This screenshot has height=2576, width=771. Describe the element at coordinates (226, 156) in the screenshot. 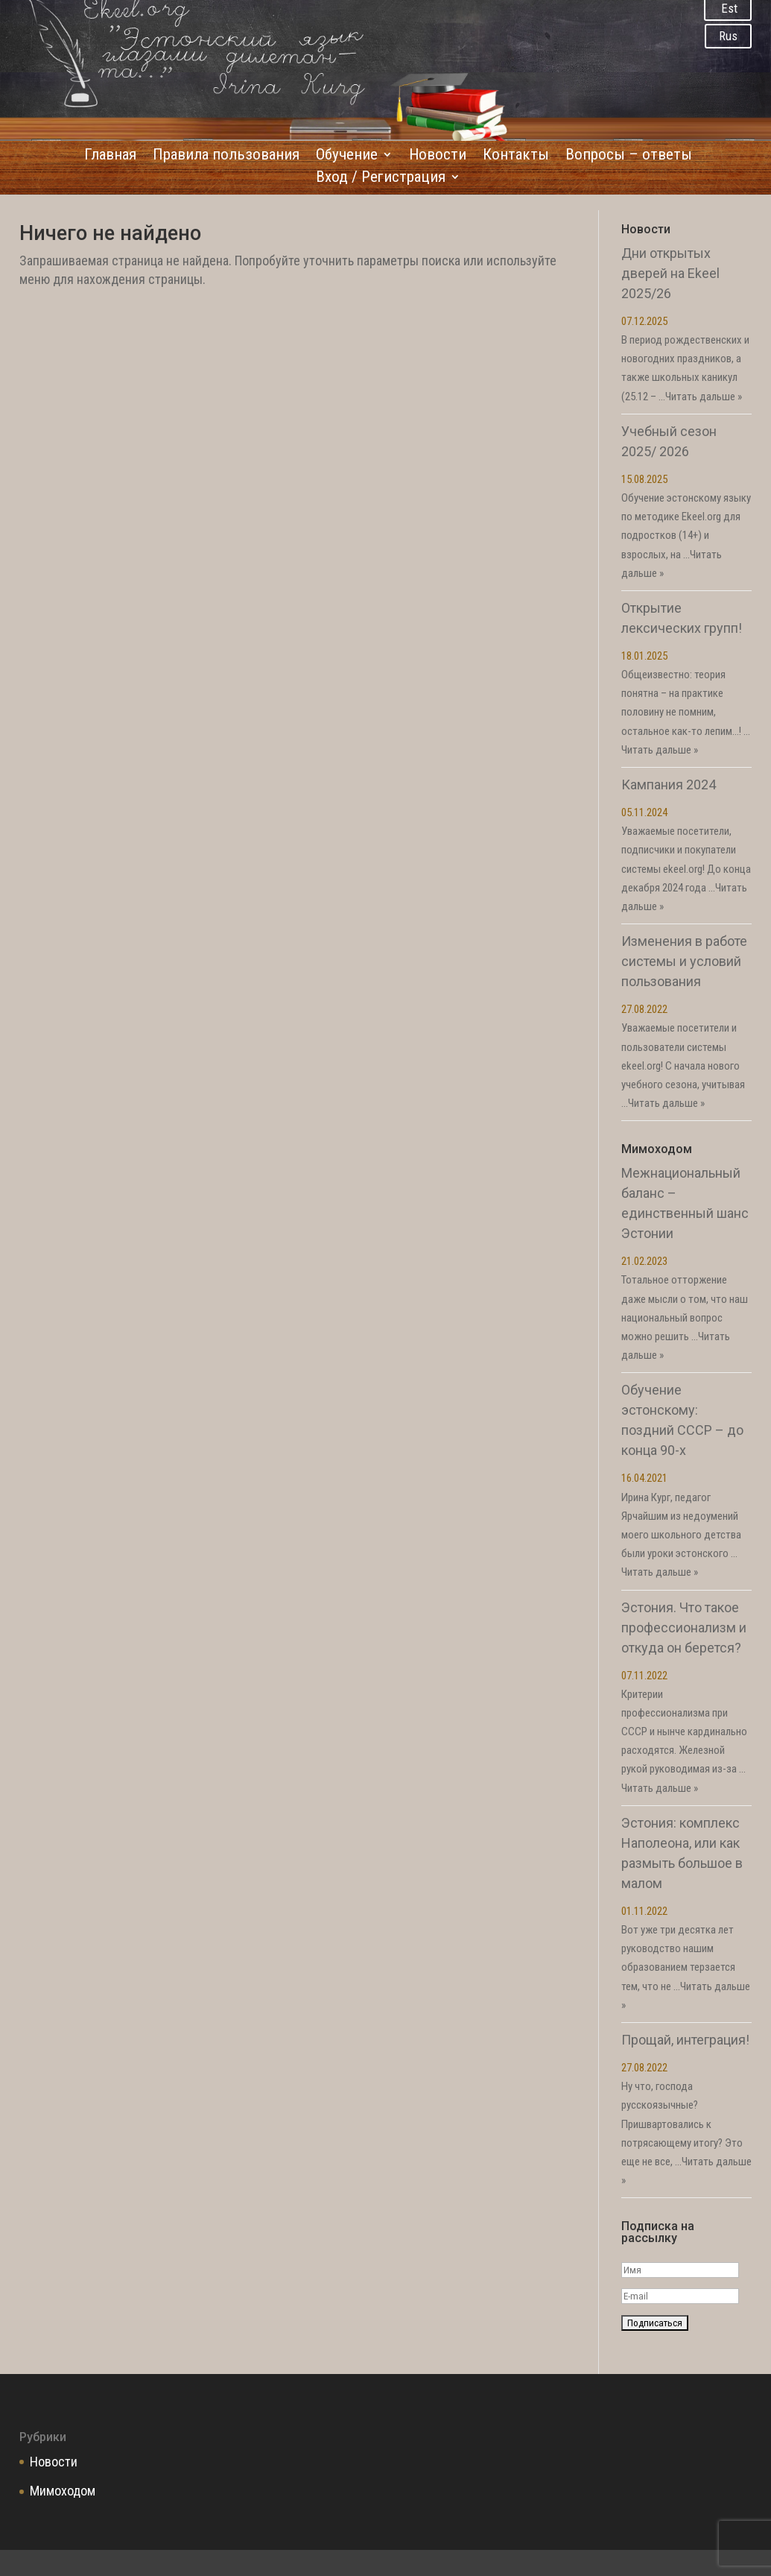

I see `Правила пользования` at that location.